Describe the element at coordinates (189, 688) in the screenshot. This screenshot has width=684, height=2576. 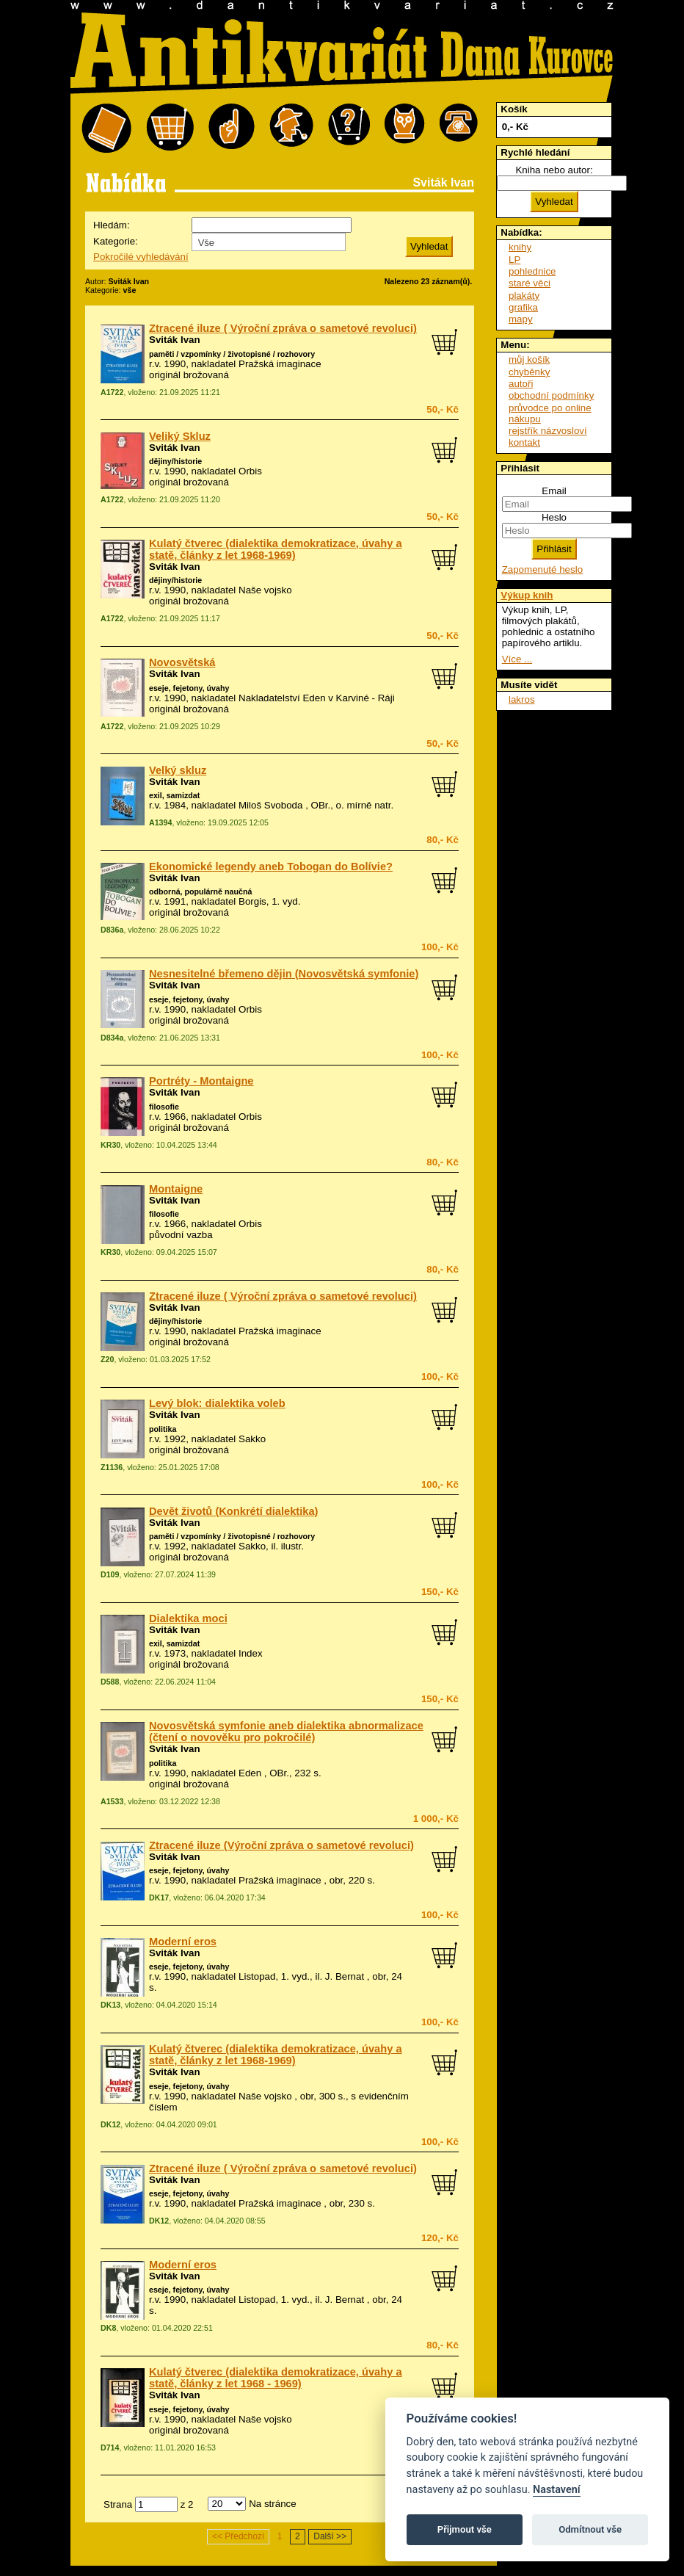
I see `eseje, fejetony, úvahy` at that location.